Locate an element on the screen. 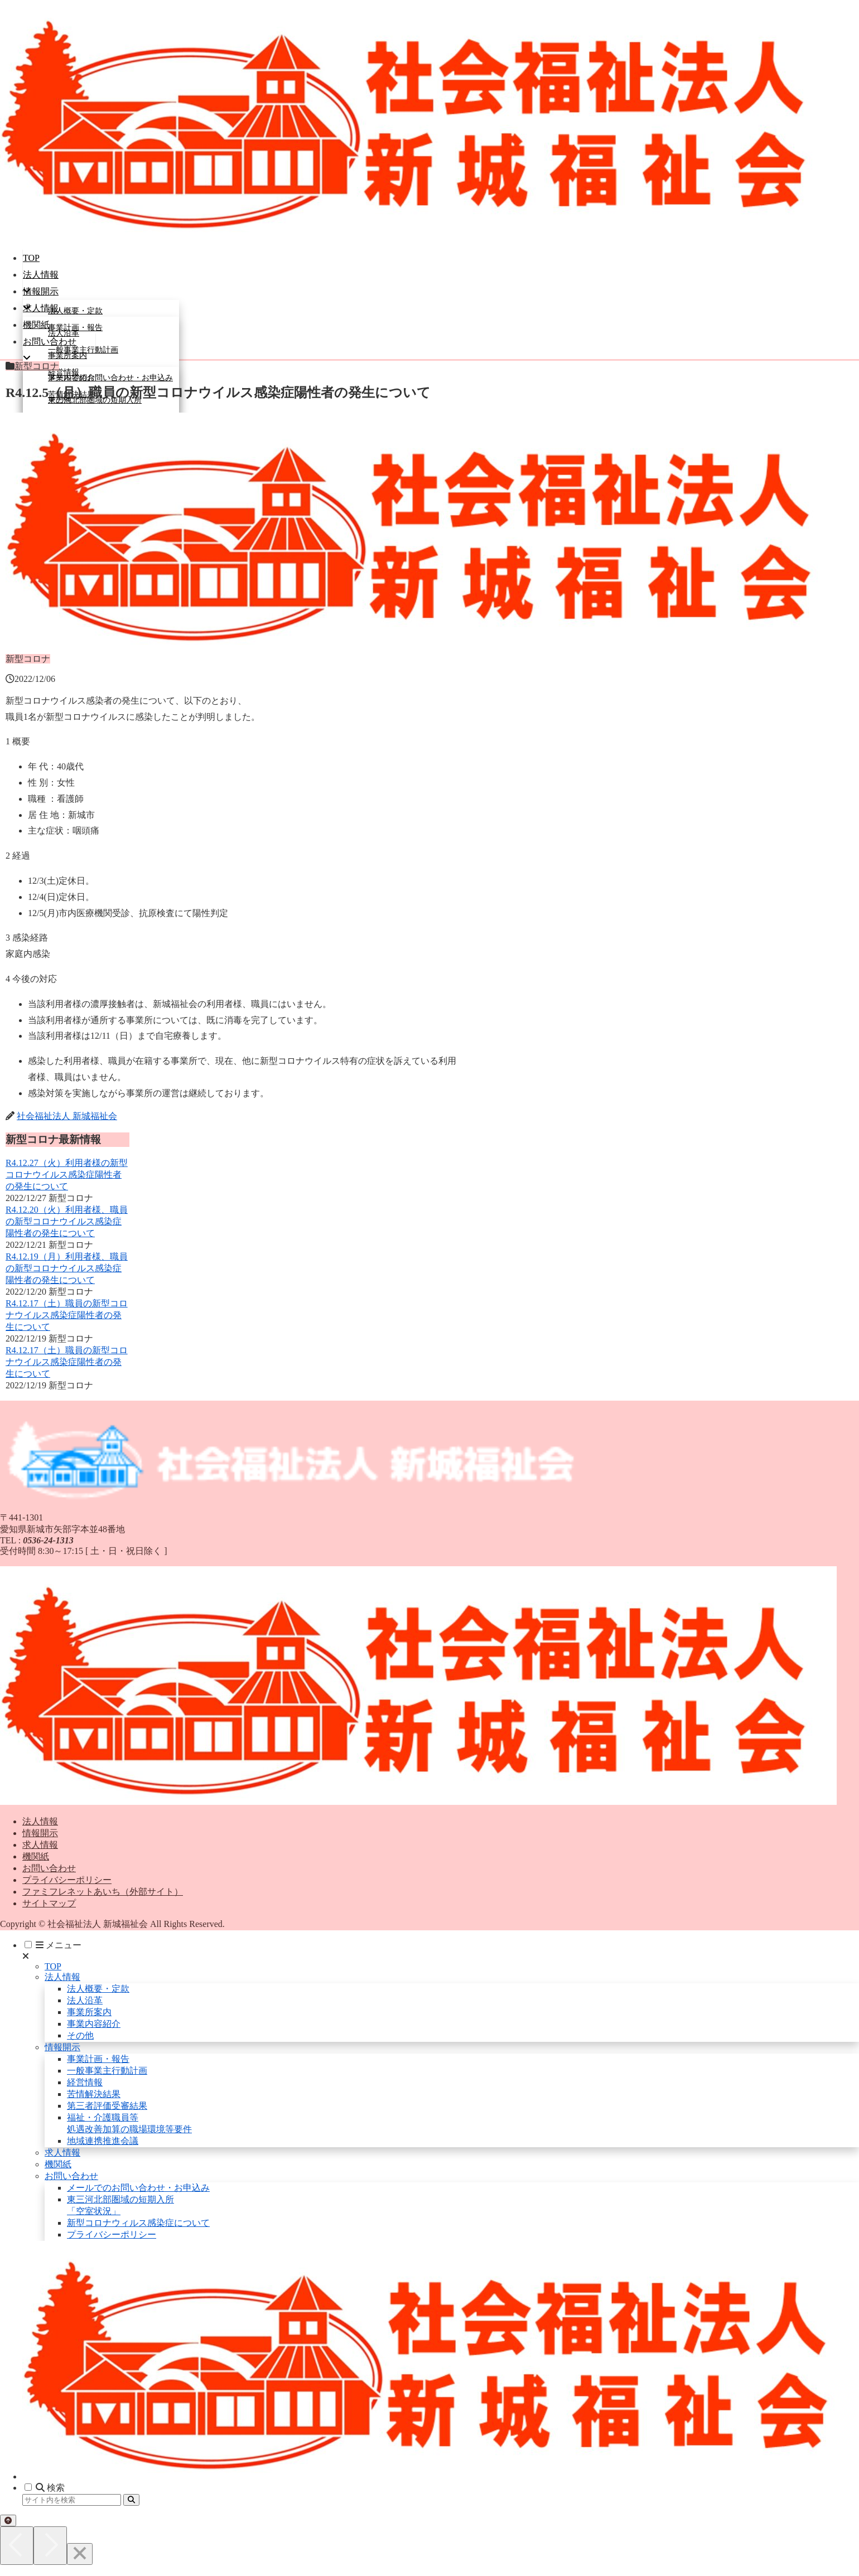  地域連携推進会議 is located at coordinates (102, 2141).